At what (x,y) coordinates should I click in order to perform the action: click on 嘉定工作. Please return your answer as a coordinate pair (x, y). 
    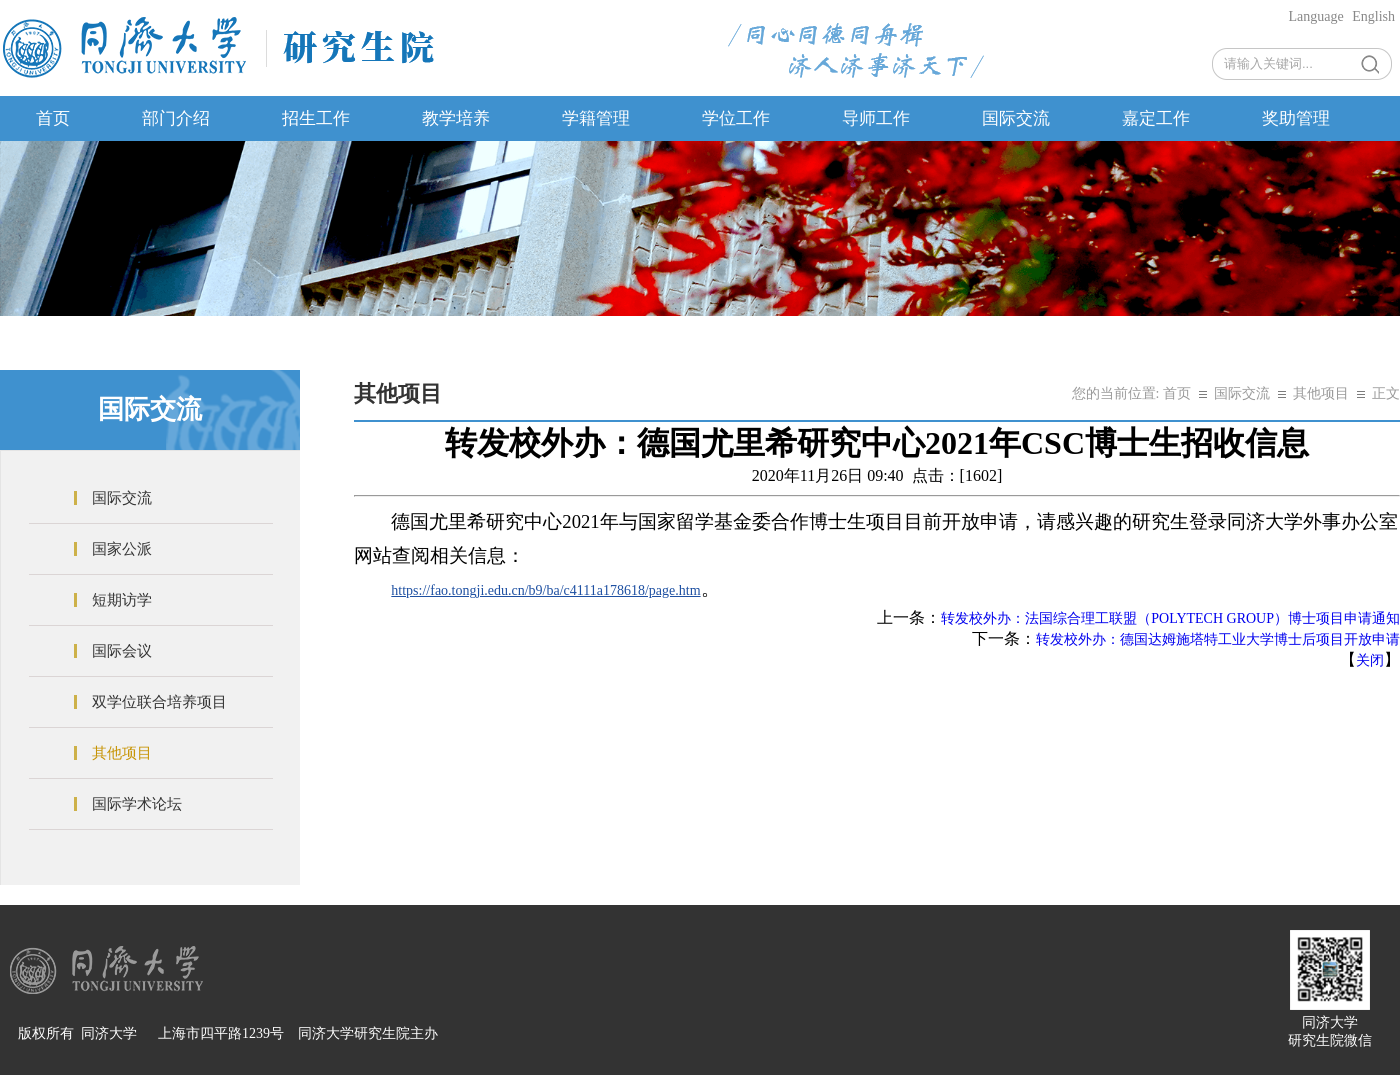
    Looking at the image, I should click on (1156, 118).